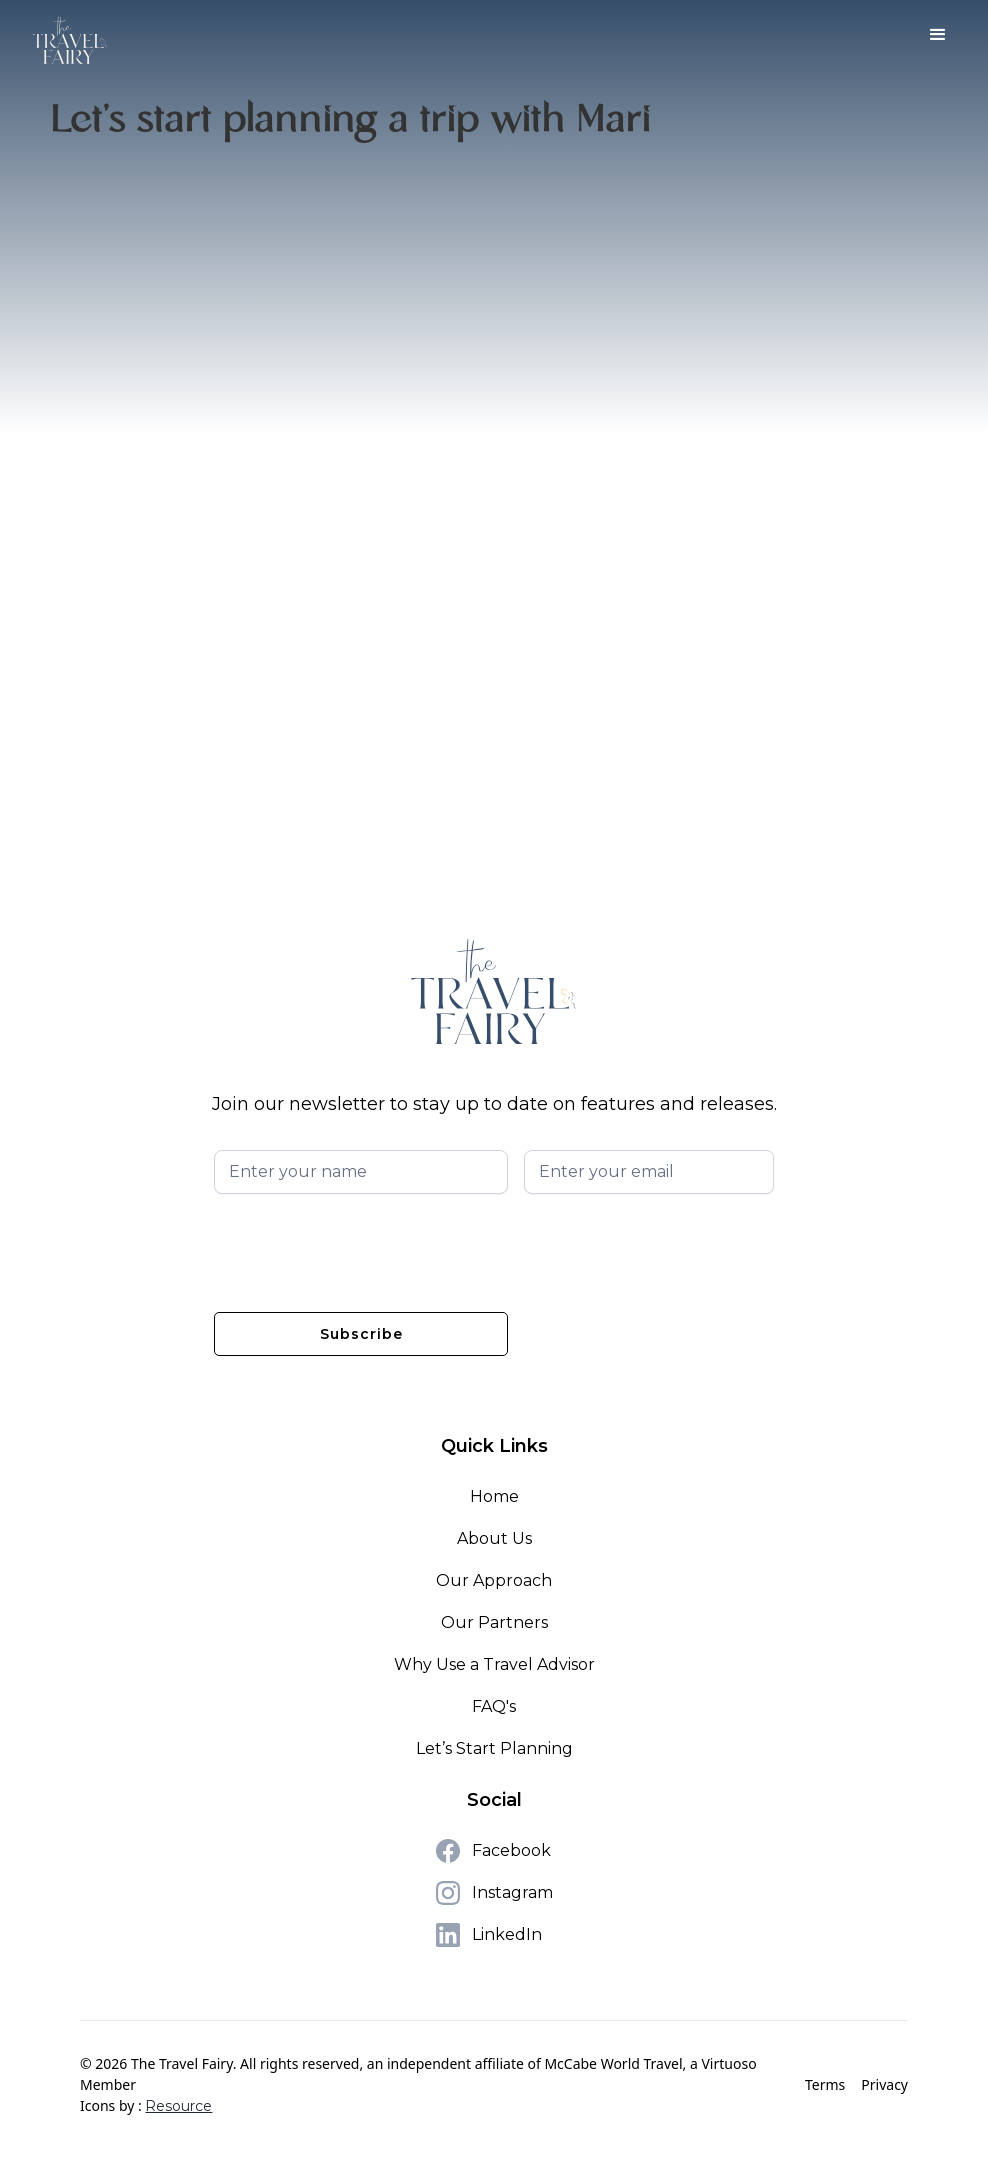  What do you see at coordinates (70, 40) in the screenshot?
I see `[home]` at bounding box center [70, 40].